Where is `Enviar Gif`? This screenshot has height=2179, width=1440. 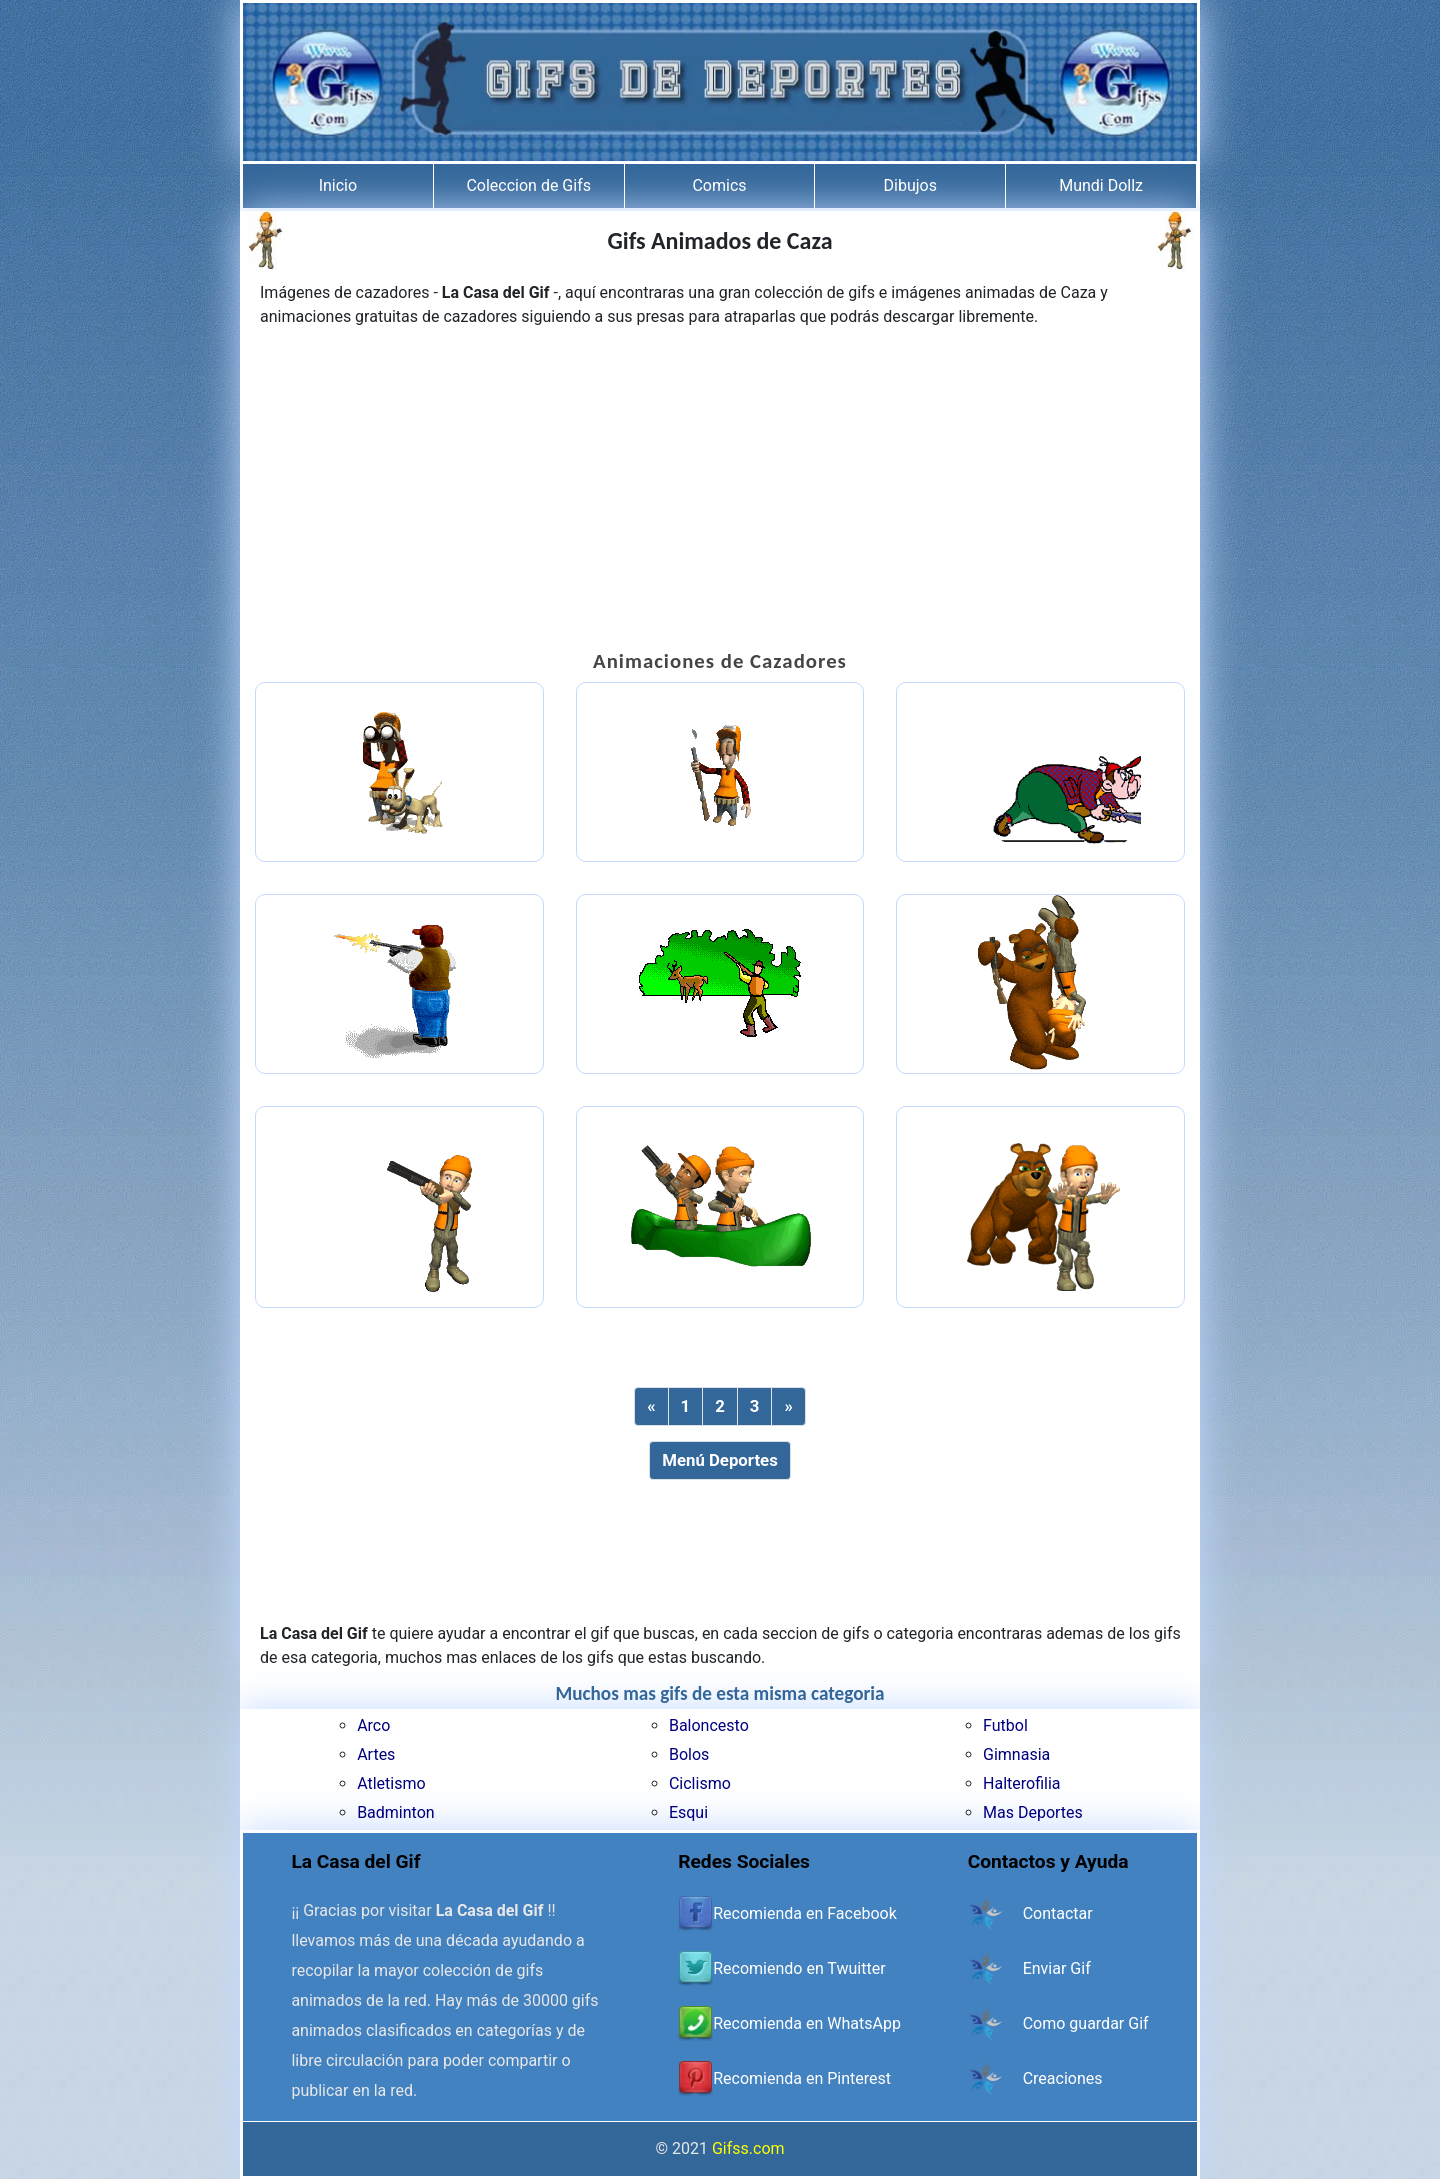 Enviar Gif is located at coordinates (1057, 1968).